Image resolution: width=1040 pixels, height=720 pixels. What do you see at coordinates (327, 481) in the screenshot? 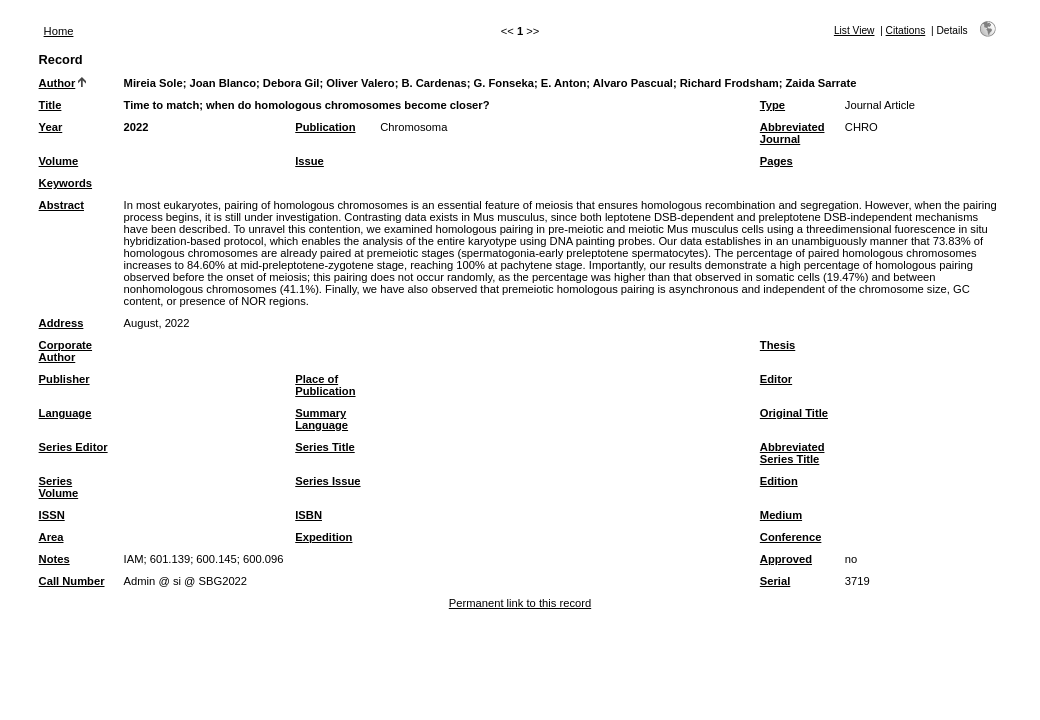
I see `Series Issue` at bounding box center [327, 481].